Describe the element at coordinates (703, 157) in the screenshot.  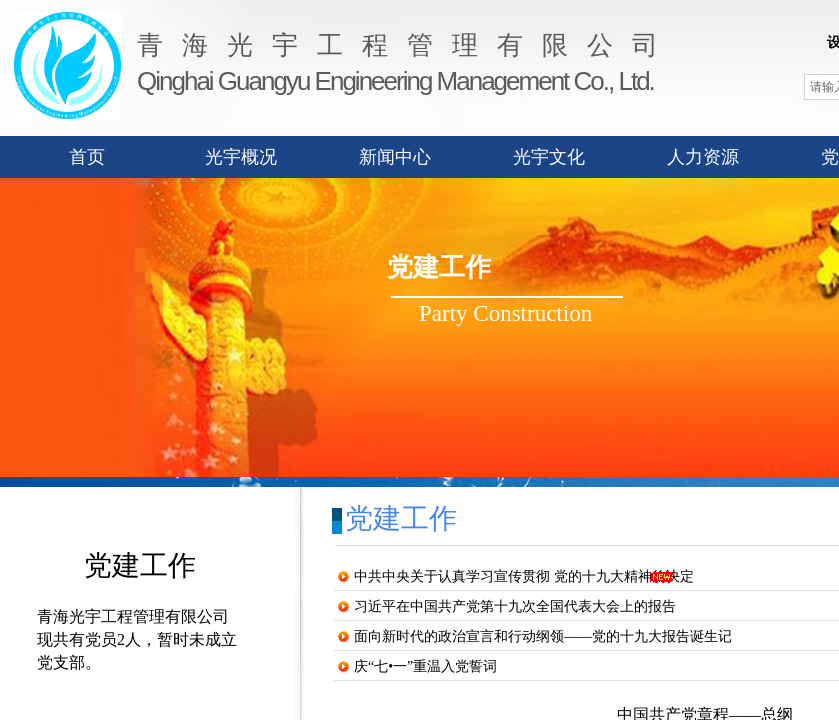
I see `人力资源` at that location.